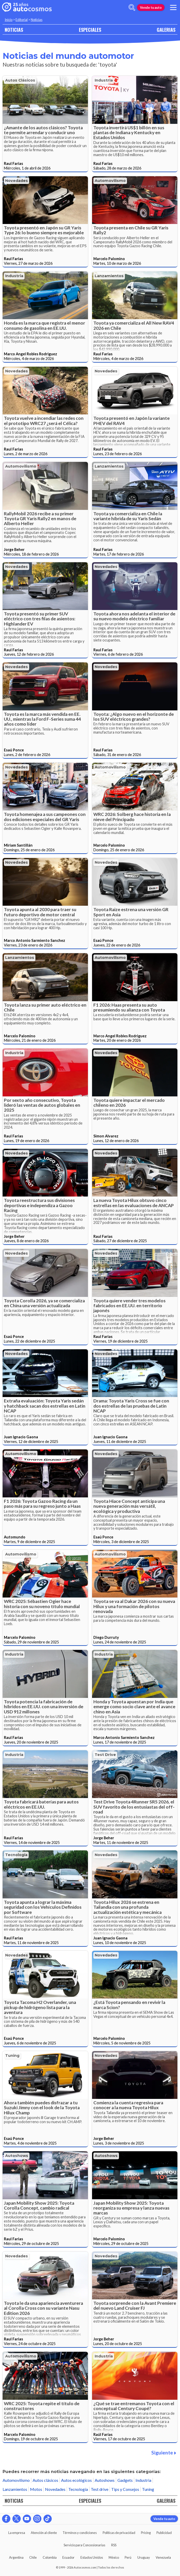 Image resolution: width=180 pixels, height=2576 pixels. Describe the element at coordinates (44, 2533) in the screenshot. I see `Atención al cliente` at that location.